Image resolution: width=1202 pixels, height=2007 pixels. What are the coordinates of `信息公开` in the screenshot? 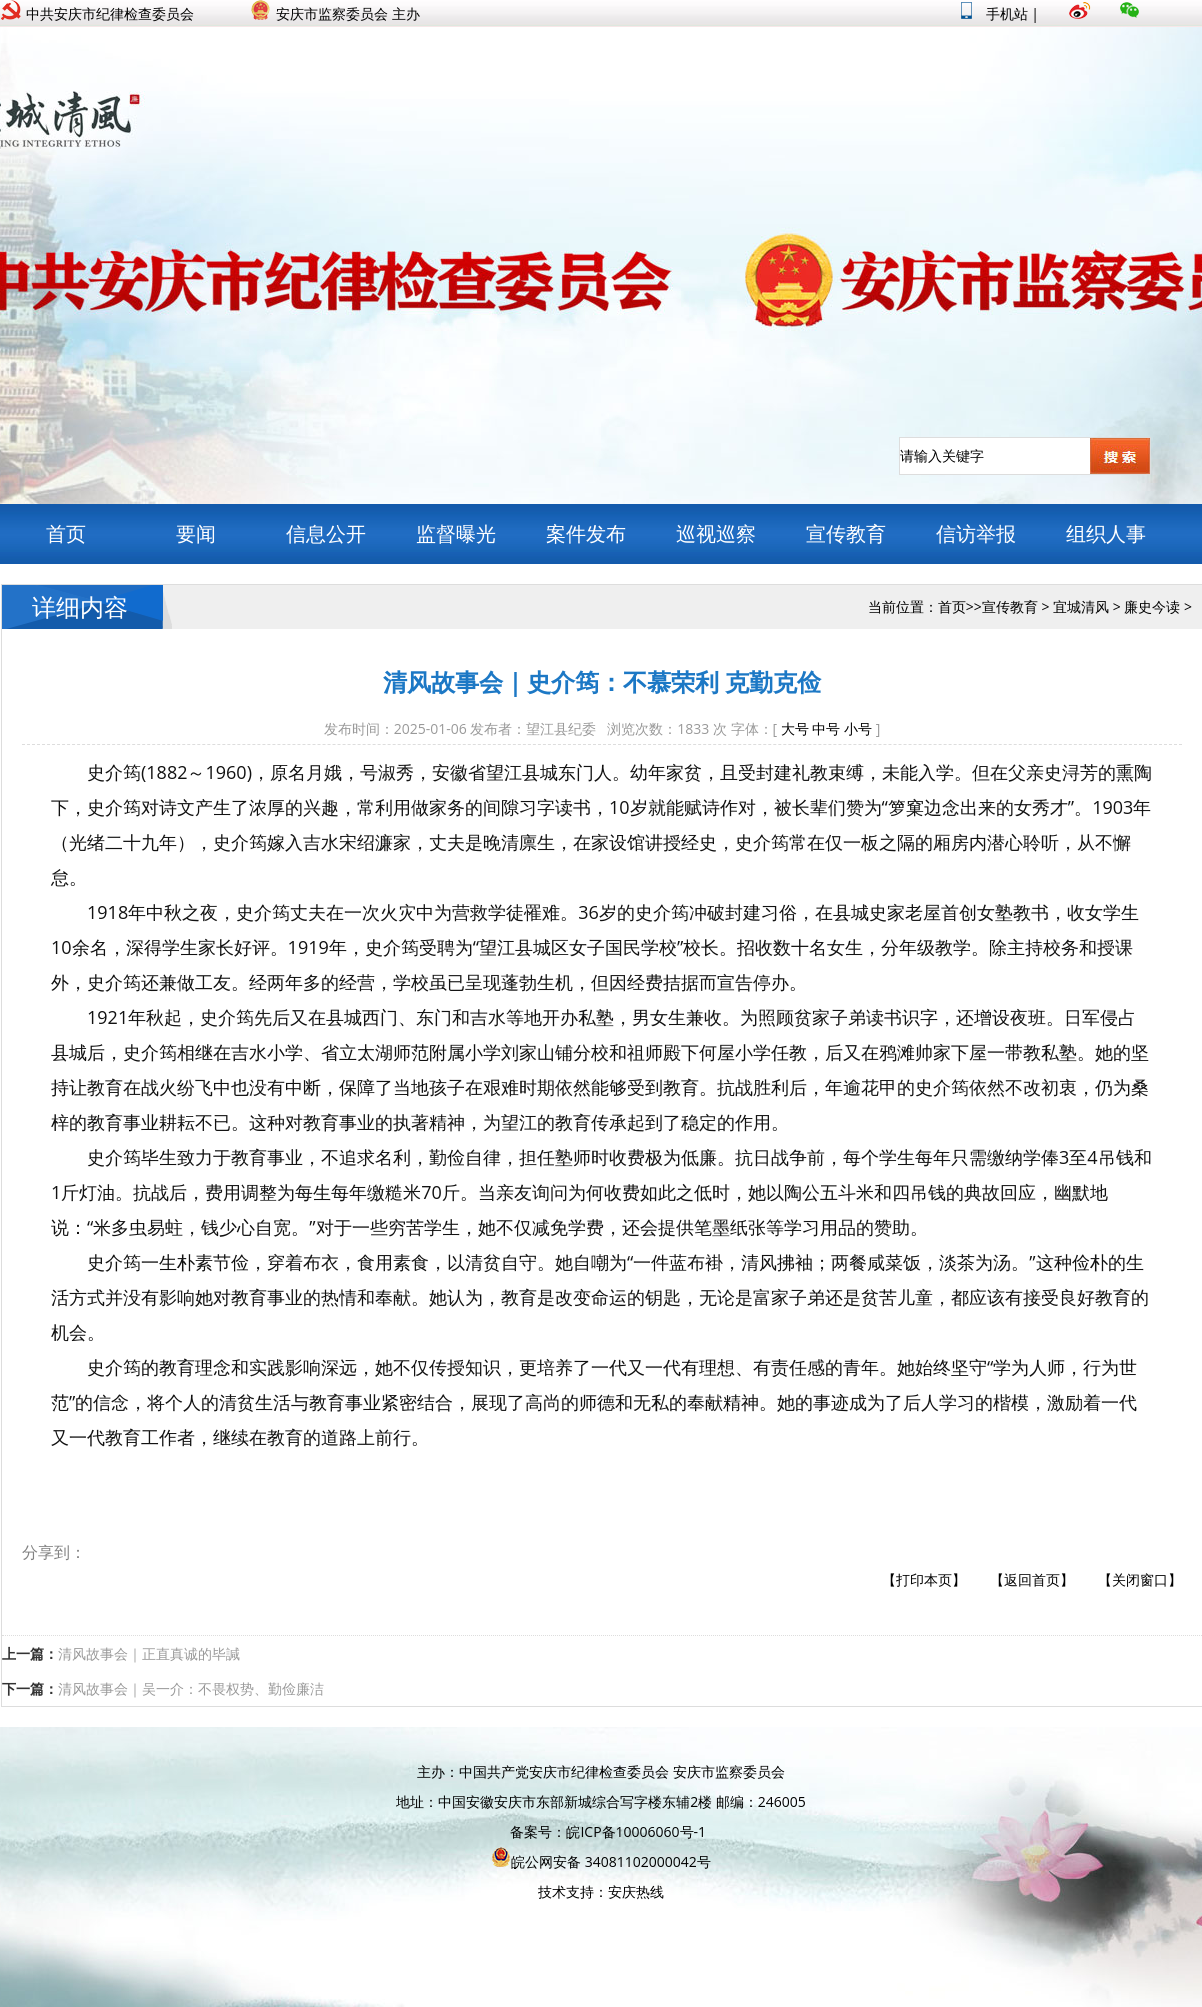 It's located at (326, 533).